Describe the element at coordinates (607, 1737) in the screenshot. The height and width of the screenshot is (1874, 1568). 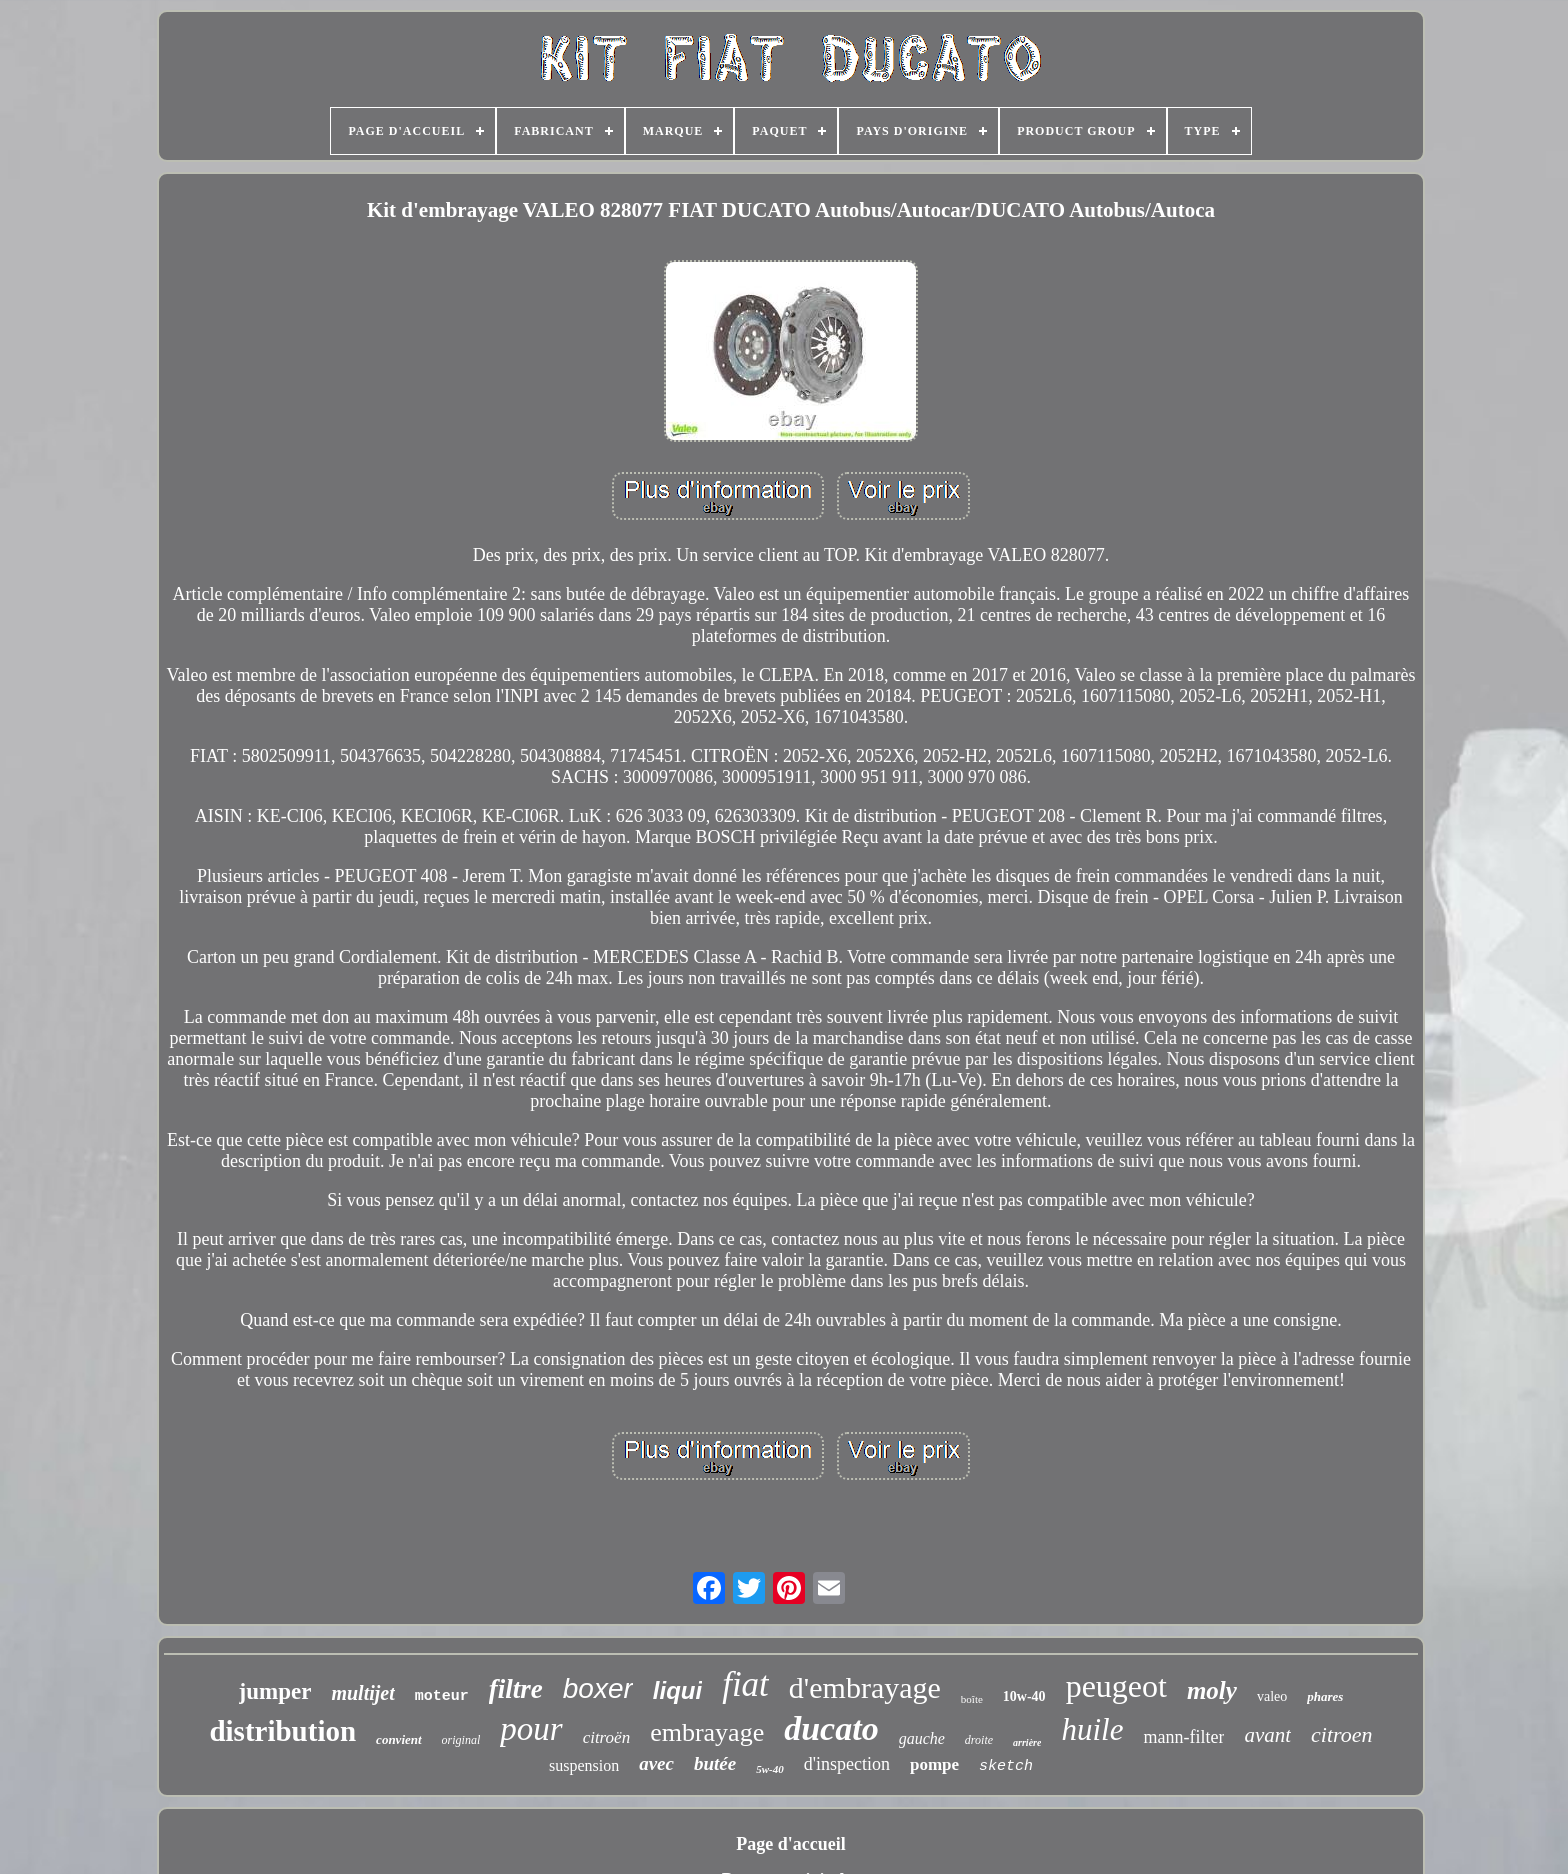
I see `citroën` at that location.